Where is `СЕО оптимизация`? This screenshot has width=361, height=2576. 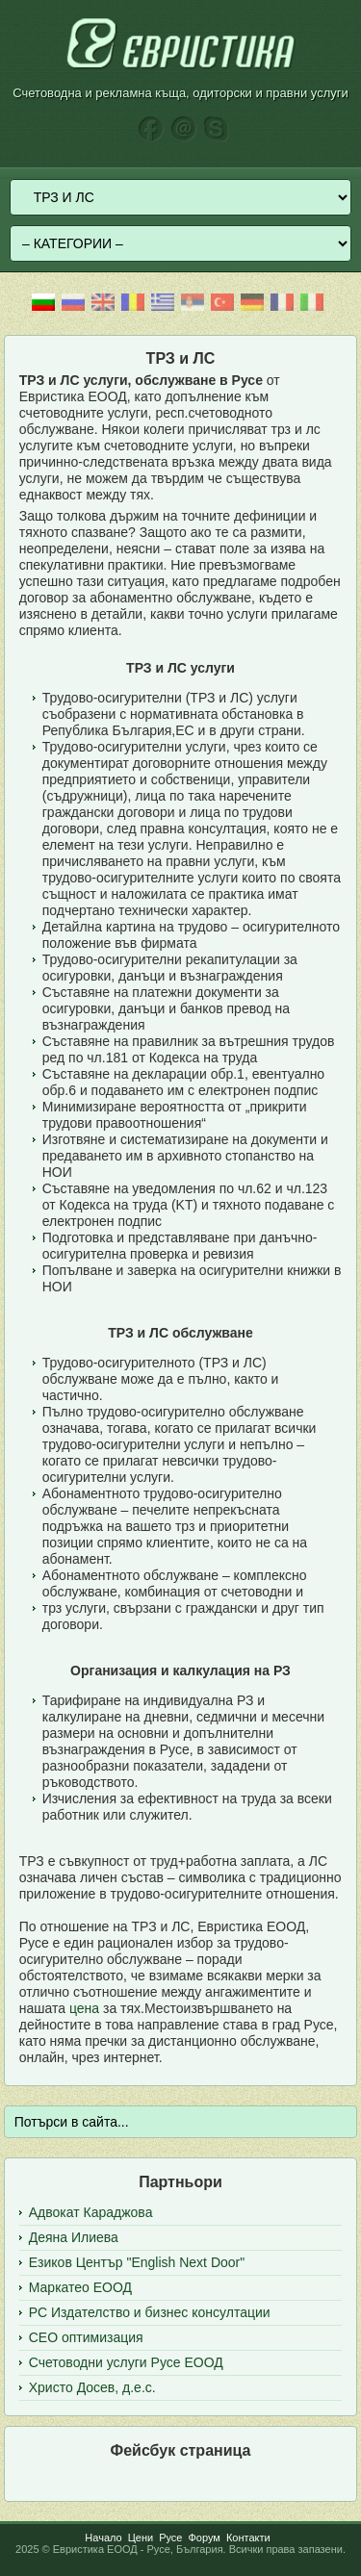 СЕО оптимизация is located at coordinates (86, 2337).